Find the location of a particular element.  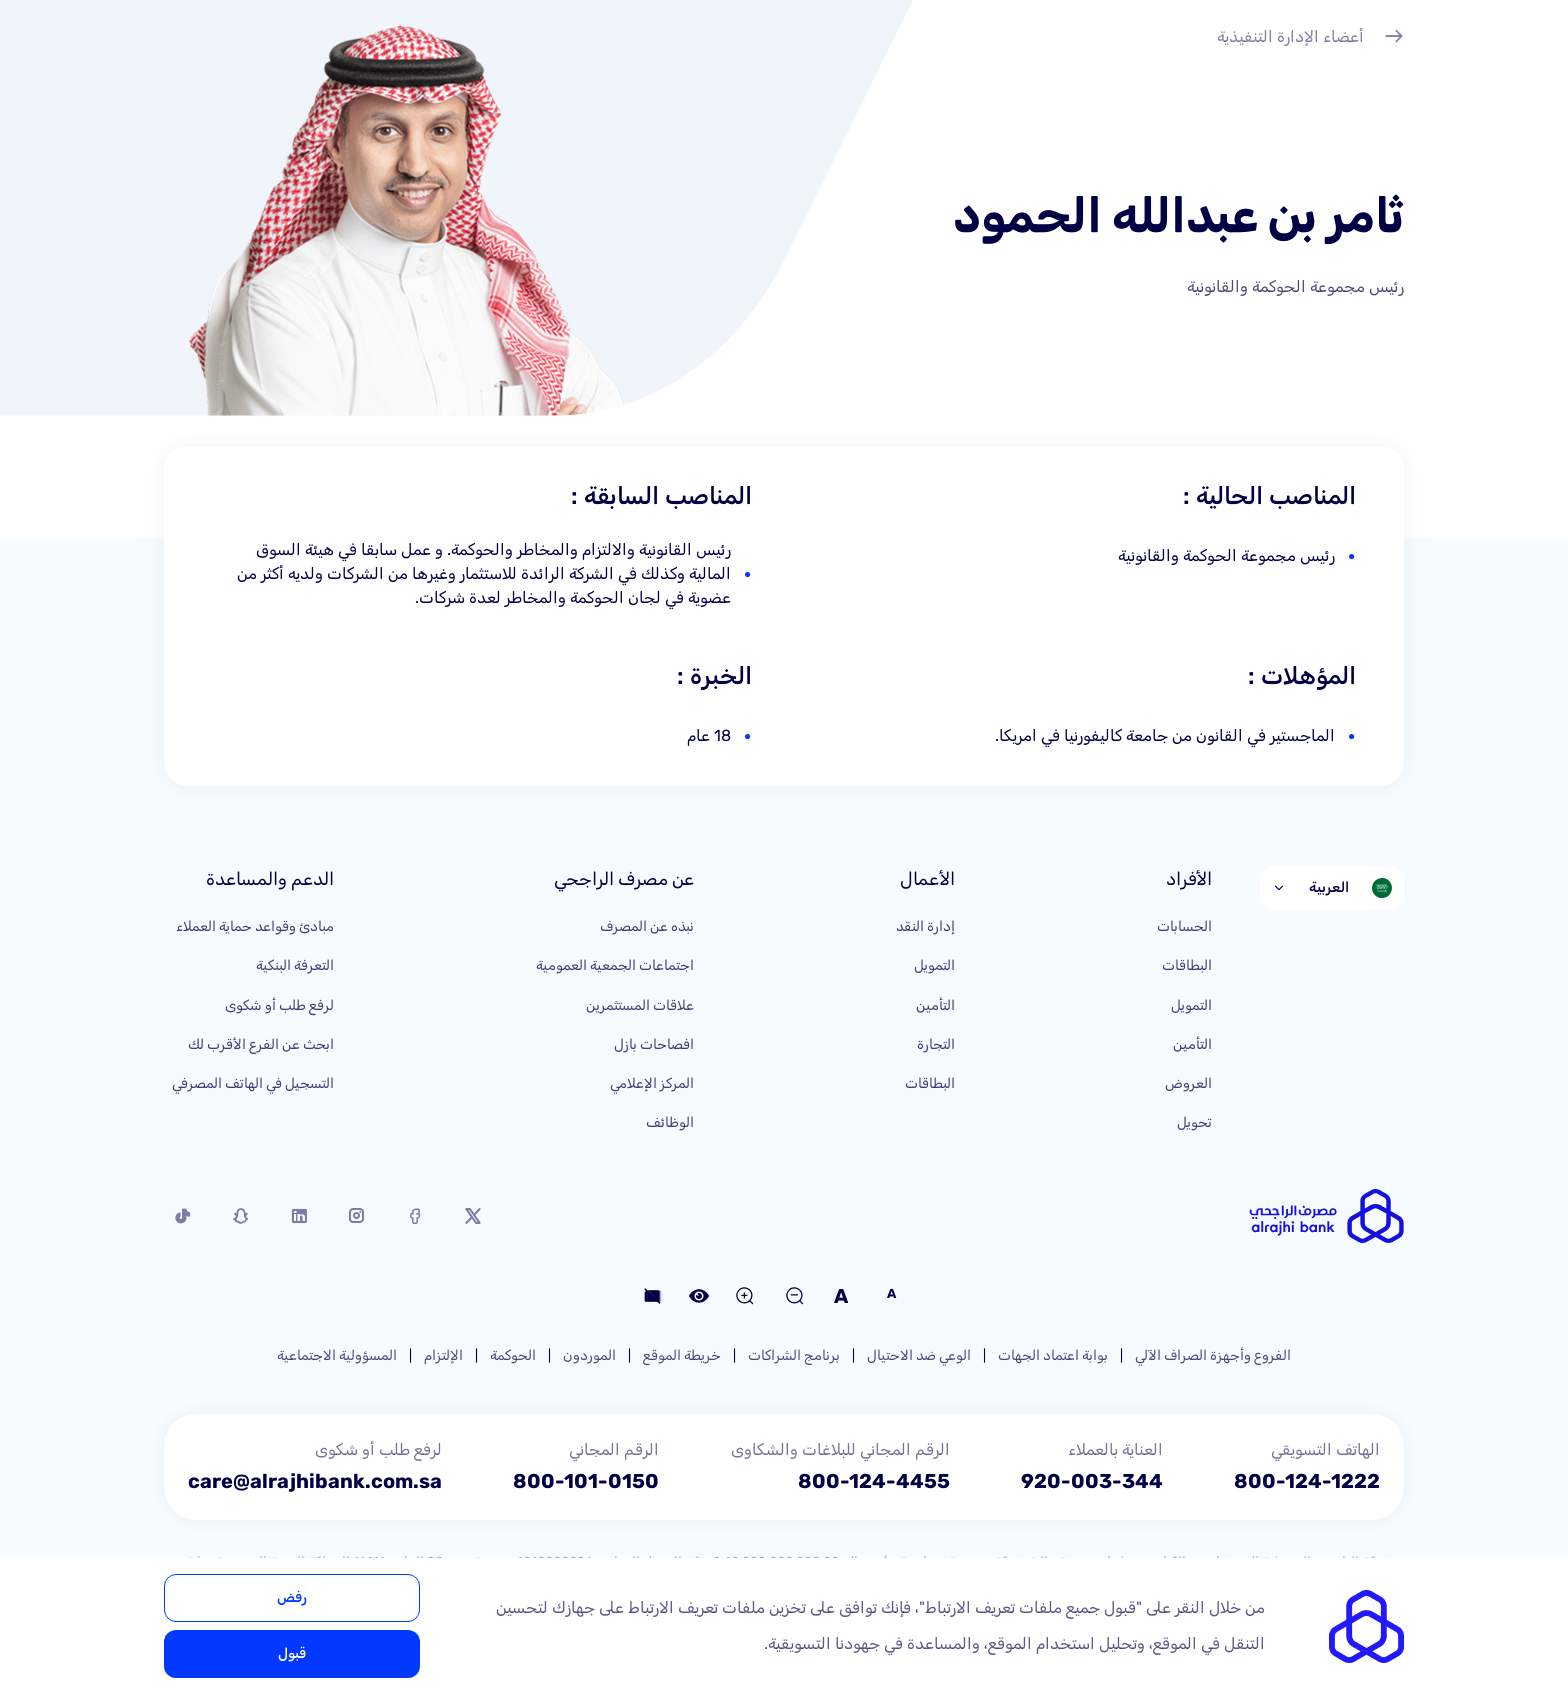

قبول is located at coordinates (292, 1653).